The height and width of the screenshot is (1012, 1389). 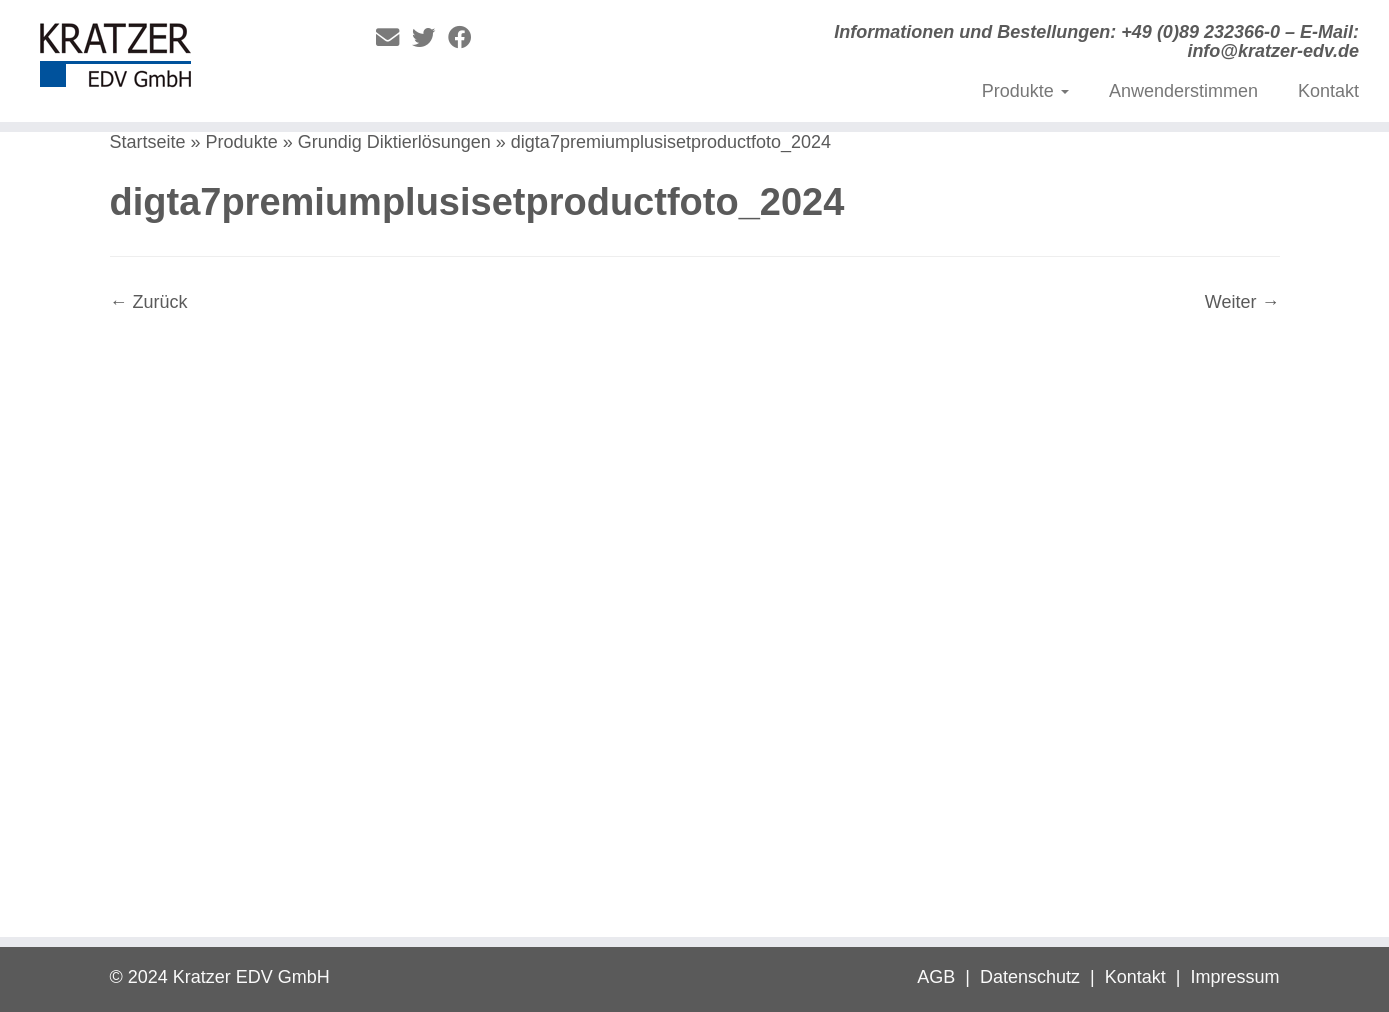 What do you see at coordinates (149, 302) in the screenshot?
I see `← Zurück` at bounding box center [149, 302].